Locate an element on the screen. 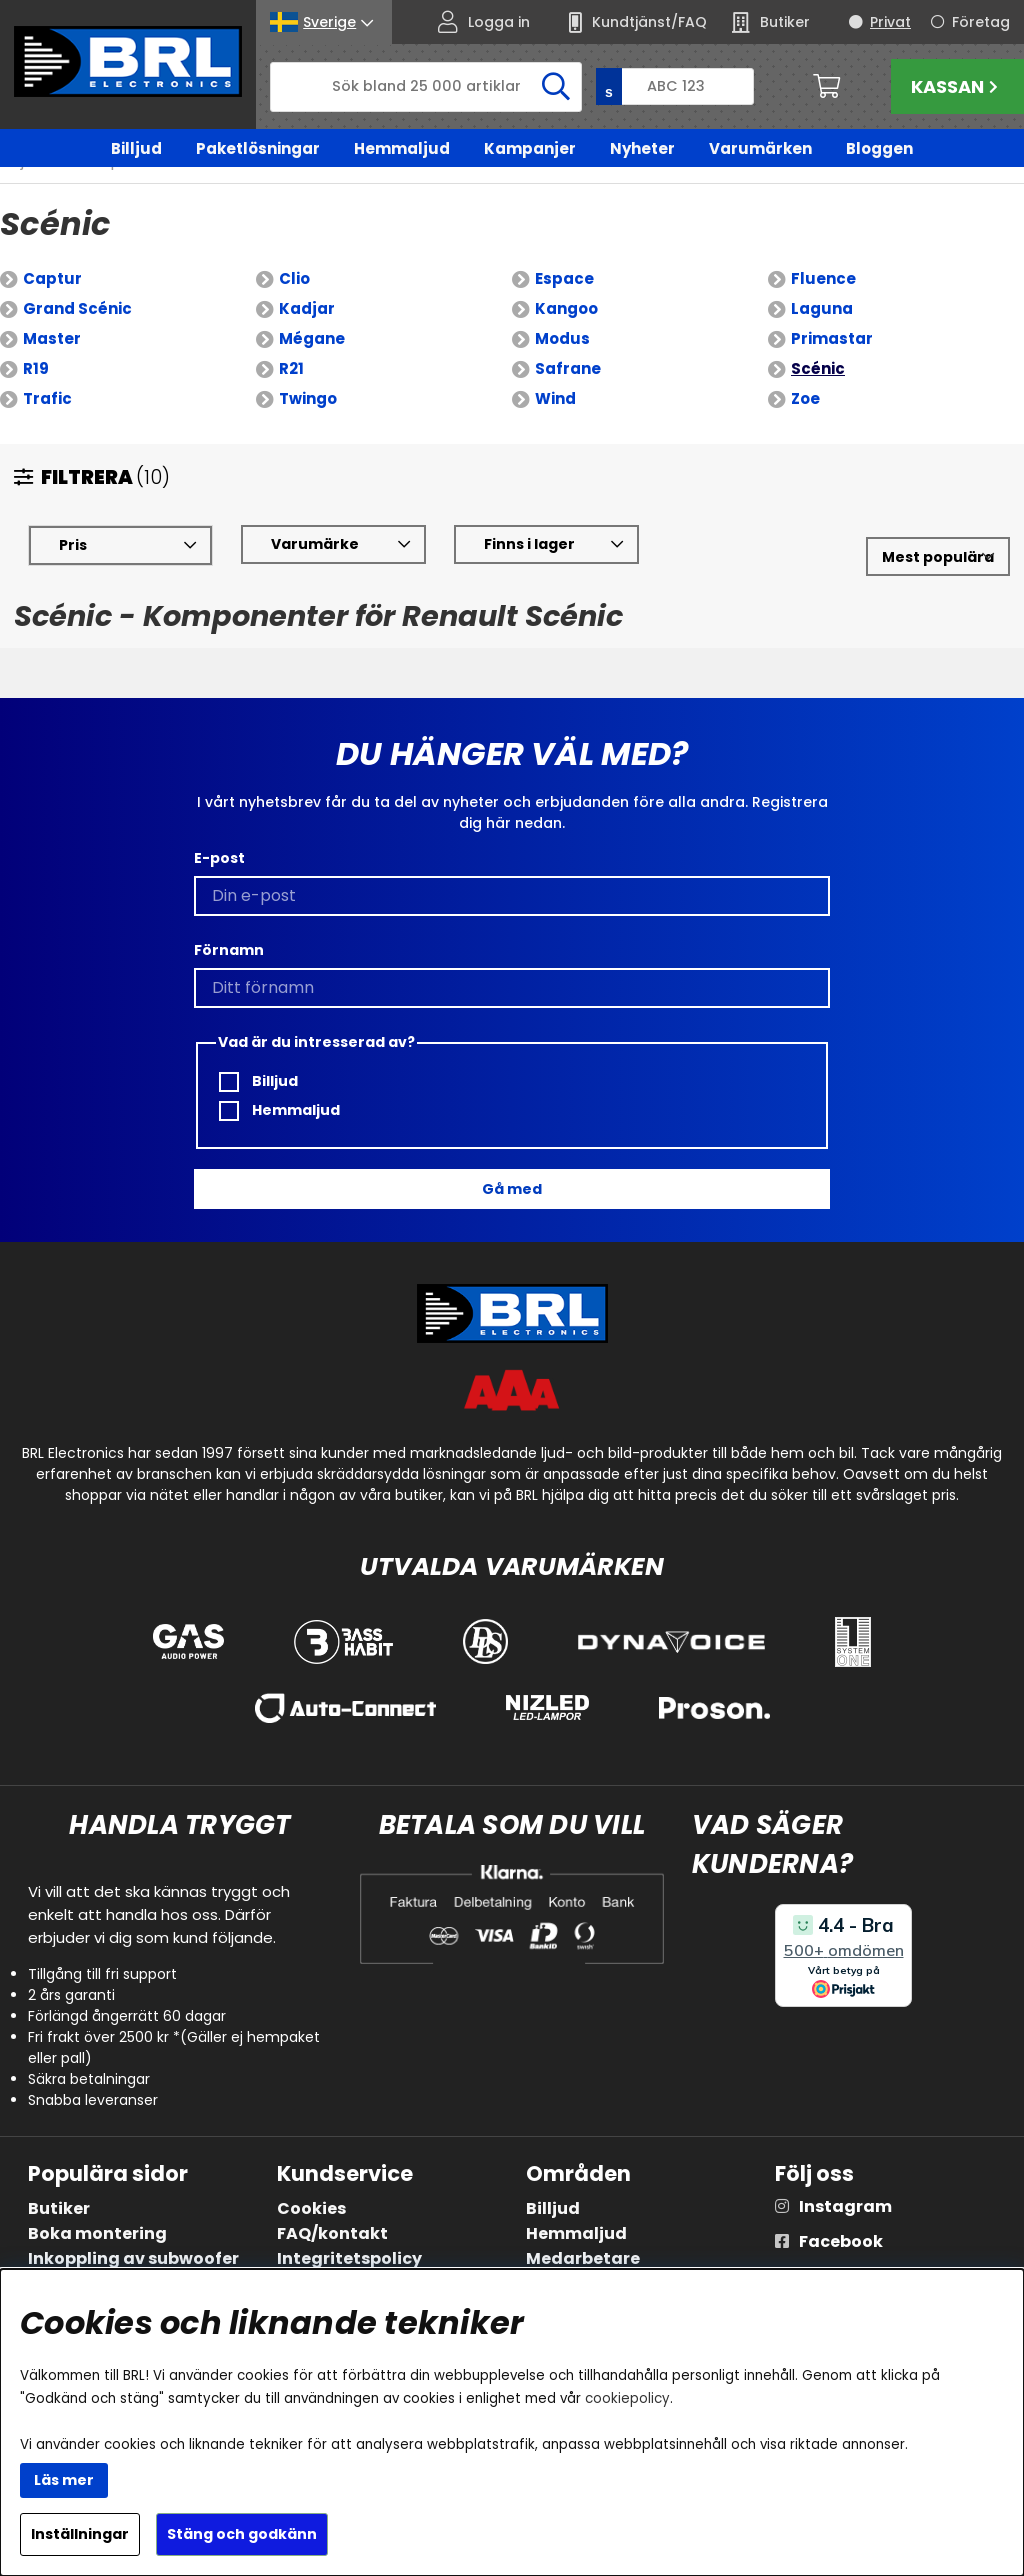 This screenshot has width=1024, height=2576. Paketlösningar is located at coordinates (258, 148).